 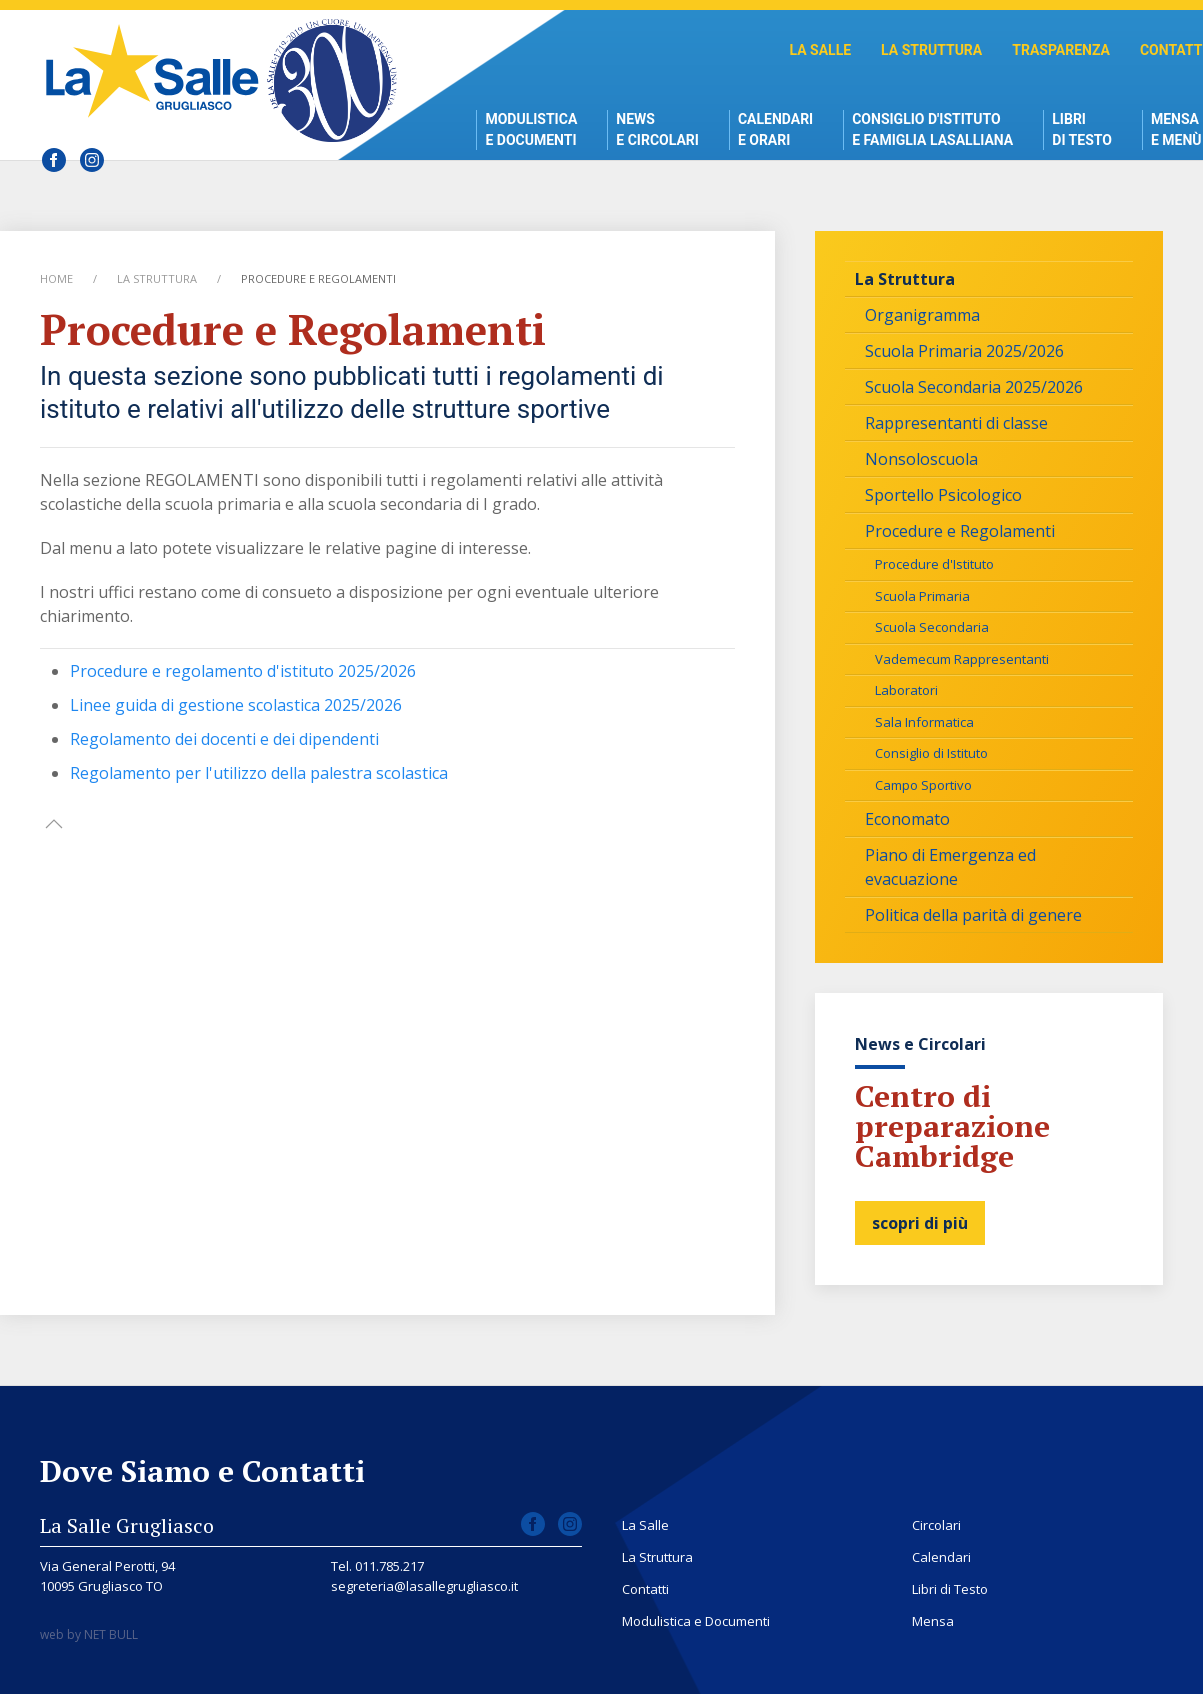 What do you see at coordinates (1082, 129) in the screenshot?
I see `Libri di Testo` at bounding box center [1082, 129].